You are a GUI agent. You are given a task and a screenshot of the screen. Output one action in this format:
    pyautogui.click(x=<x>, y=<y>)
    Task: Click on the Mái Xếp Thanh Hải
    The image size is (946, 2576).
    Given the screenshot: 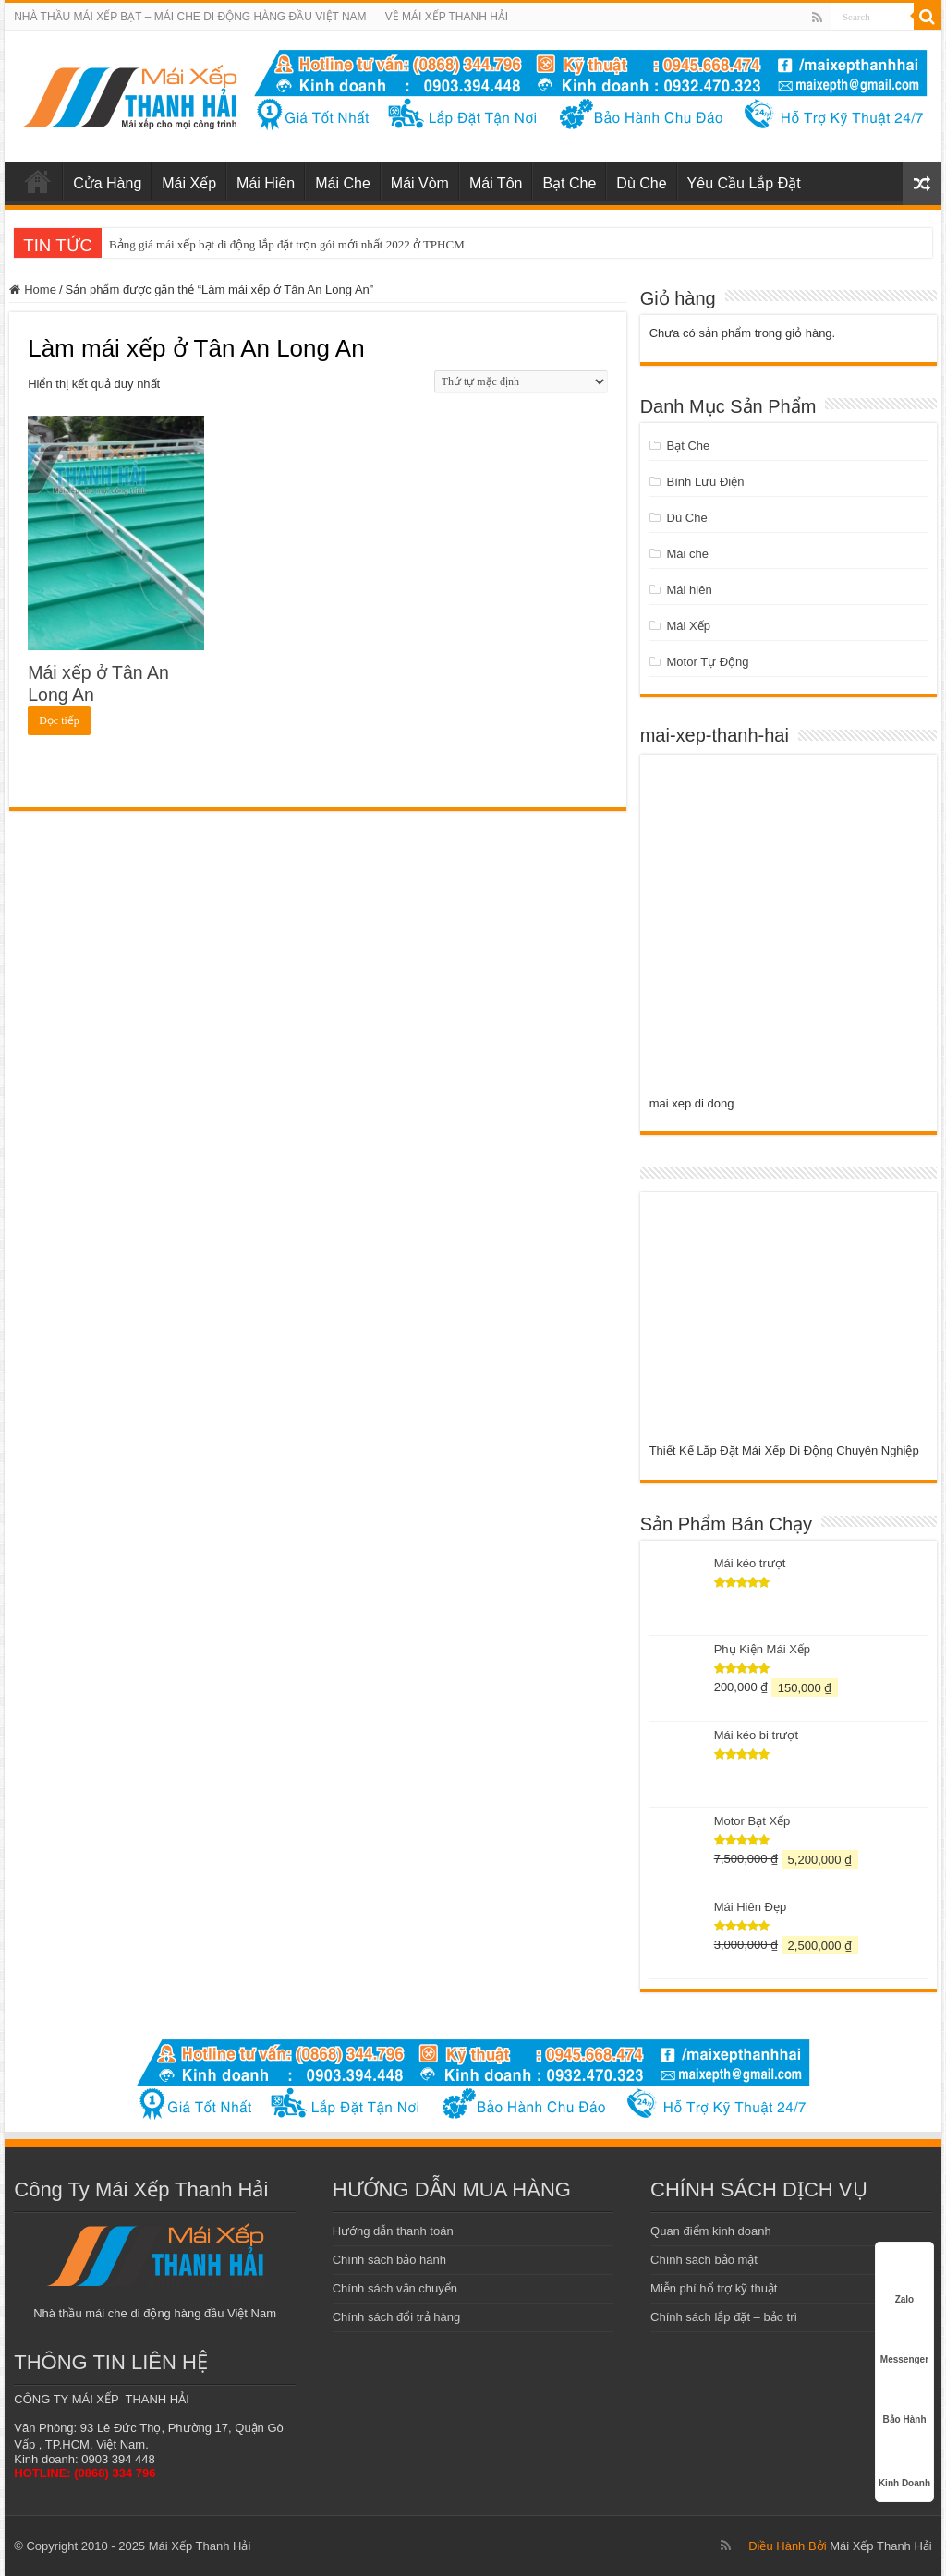 What is the action you would take?
    pyautogui.click(x=881, y=2546)
    